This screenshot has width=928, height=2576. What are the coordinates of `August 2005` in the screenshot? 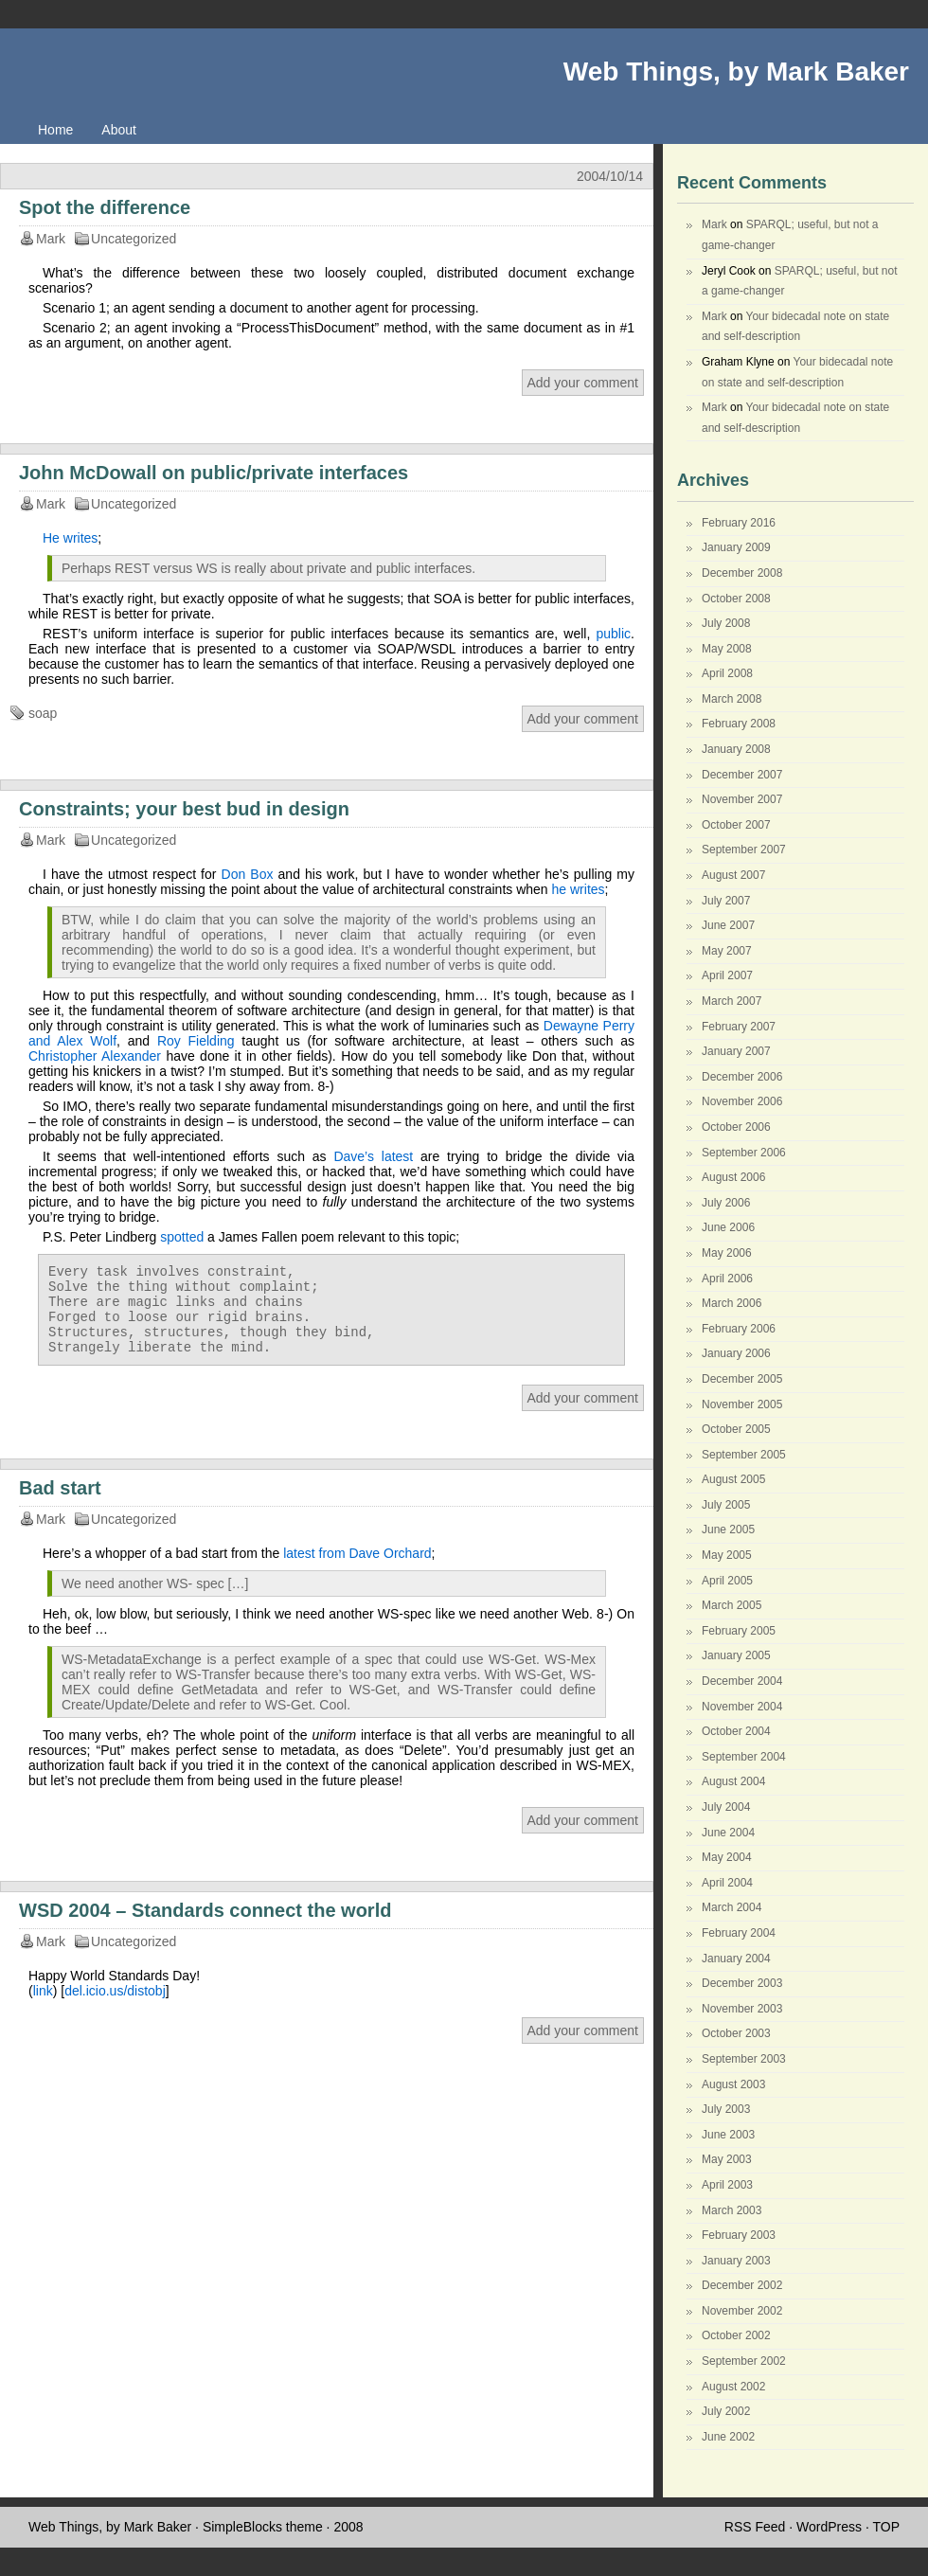 It's located at (733, 1479).